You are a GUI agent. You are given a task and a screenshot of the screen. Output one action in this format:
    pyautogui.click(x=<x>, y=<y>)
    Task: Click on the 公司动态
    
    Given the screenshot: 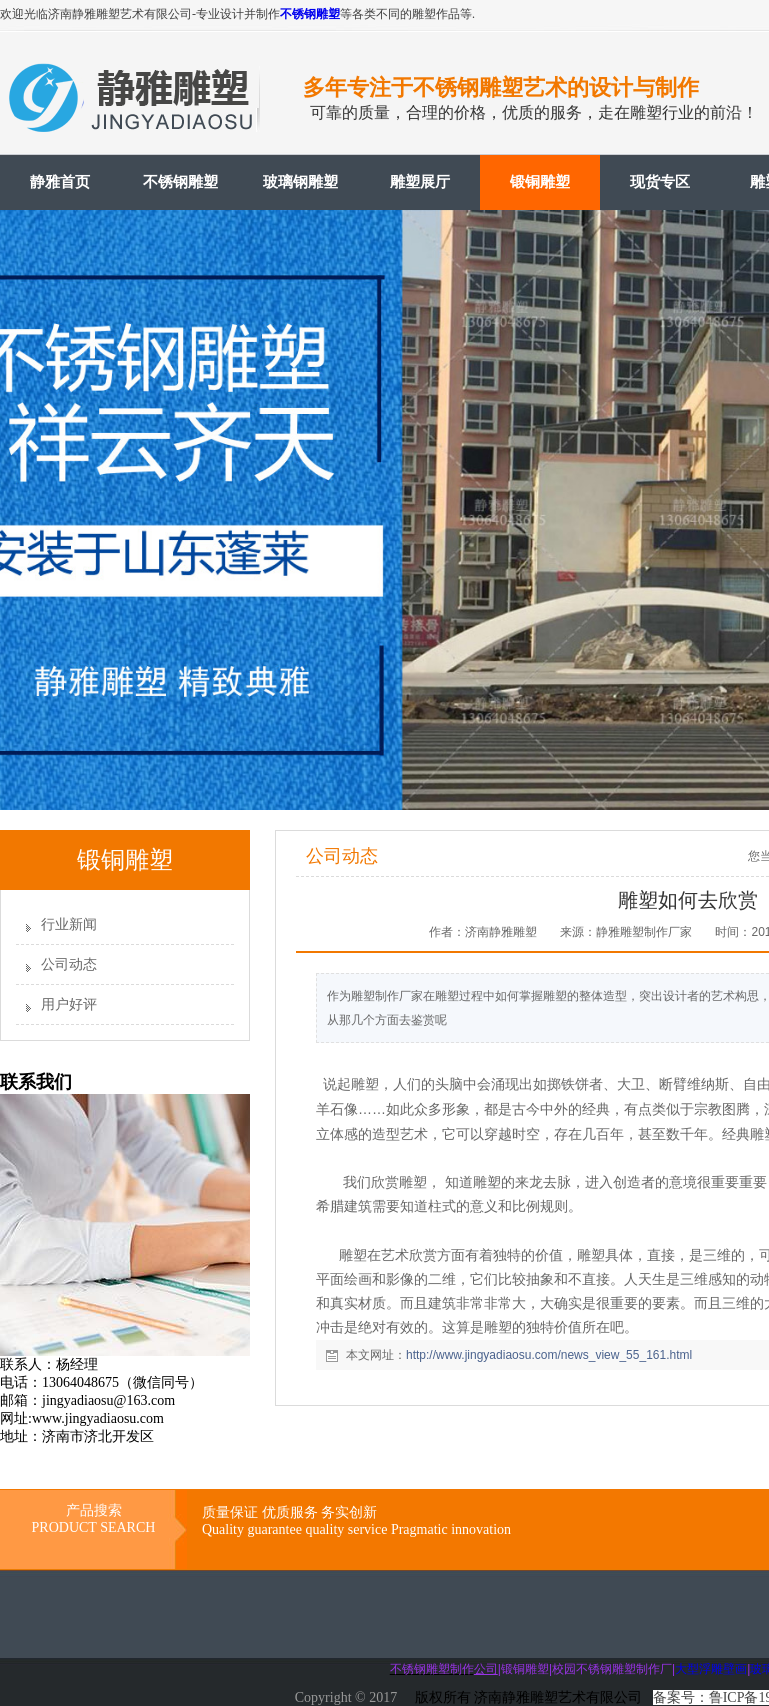 What is the action you would take?
    pyautogui.click(x=69, y=964)
    